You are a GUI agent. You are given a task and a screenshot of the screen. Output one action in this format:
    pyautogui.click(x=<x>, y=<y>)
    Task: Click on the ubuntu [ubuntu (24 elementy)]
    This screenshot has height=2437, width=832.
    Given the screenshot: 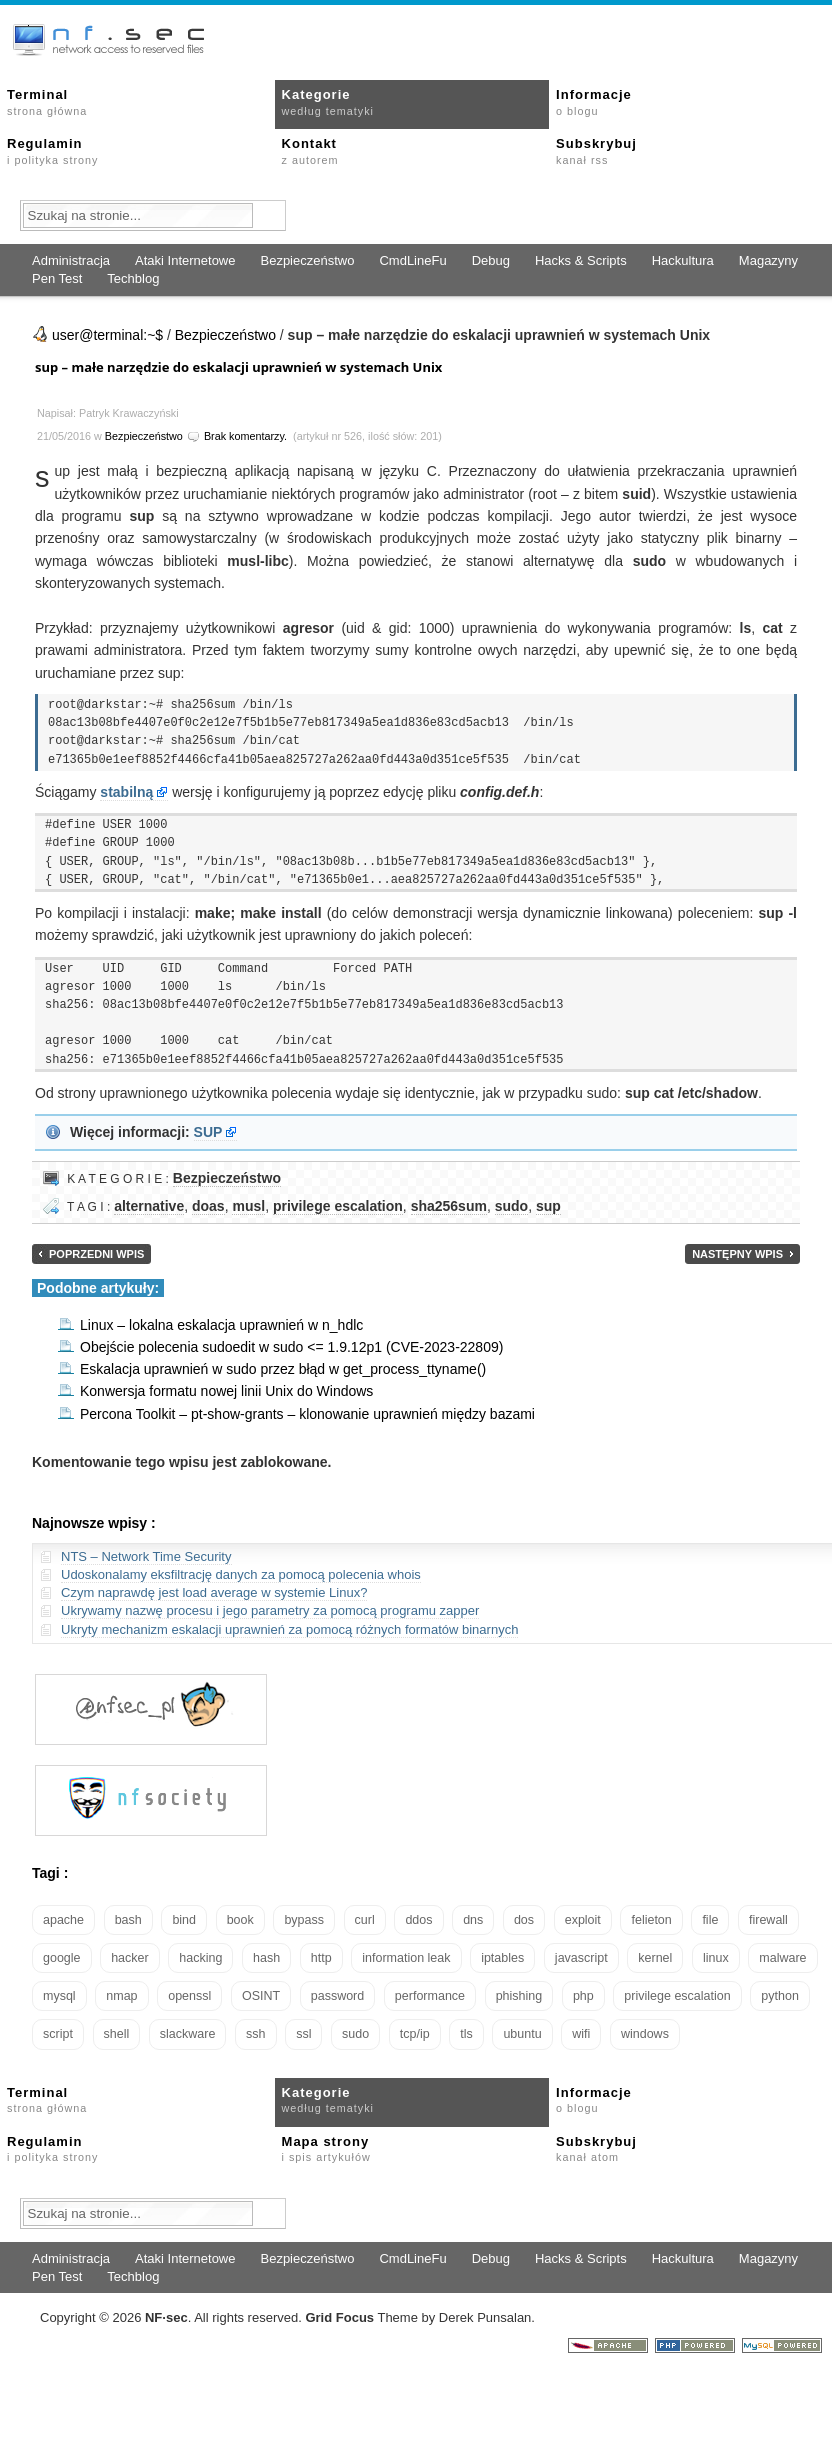 What is the action you would take?
    pyautogui.click(x=522, y=2034)
    